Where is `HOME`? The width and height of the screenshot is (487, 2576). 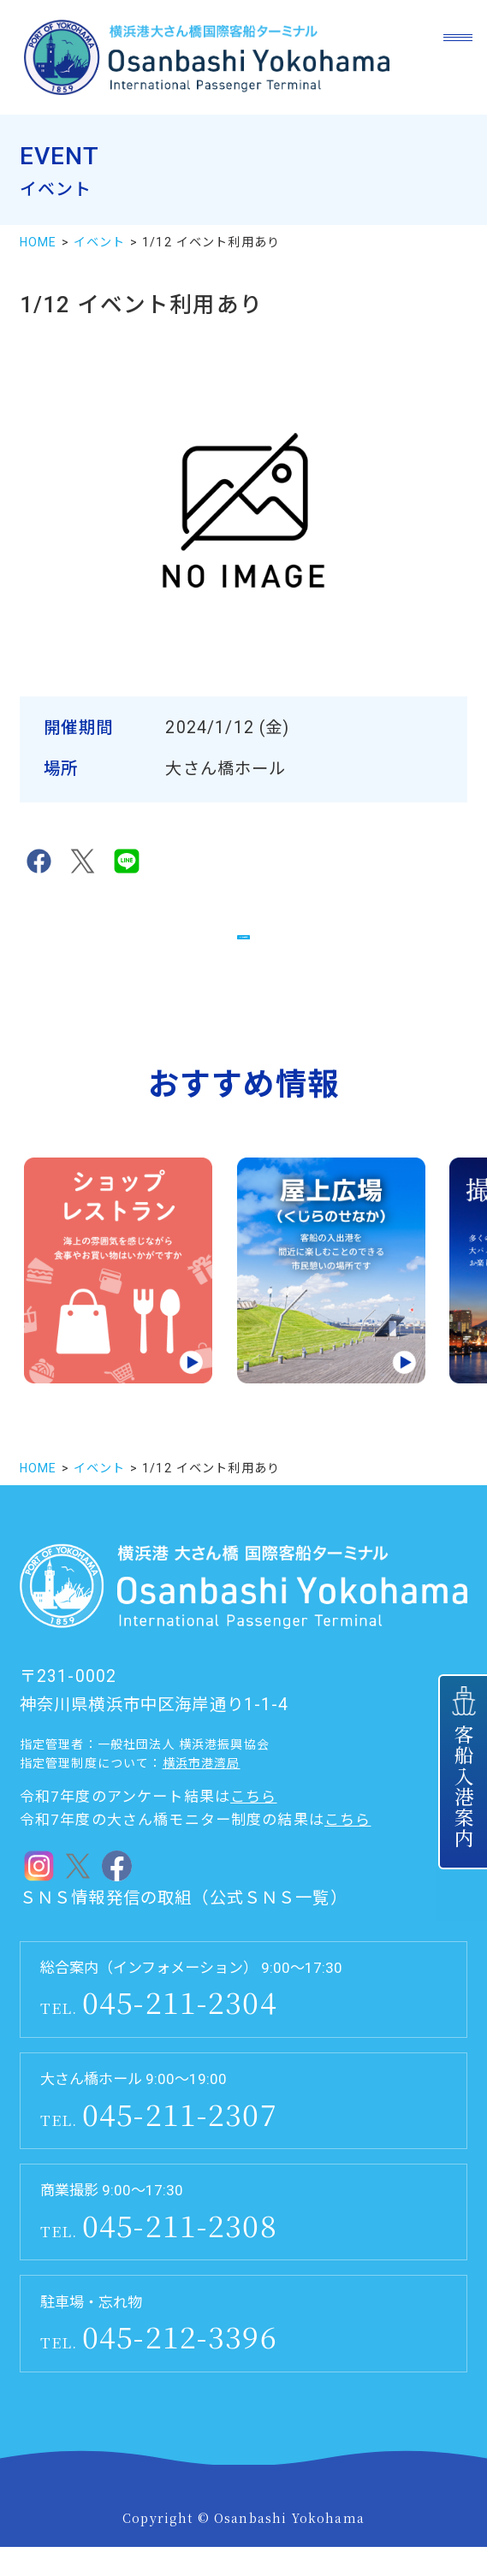 HOME is located at coordinates (38, 242).